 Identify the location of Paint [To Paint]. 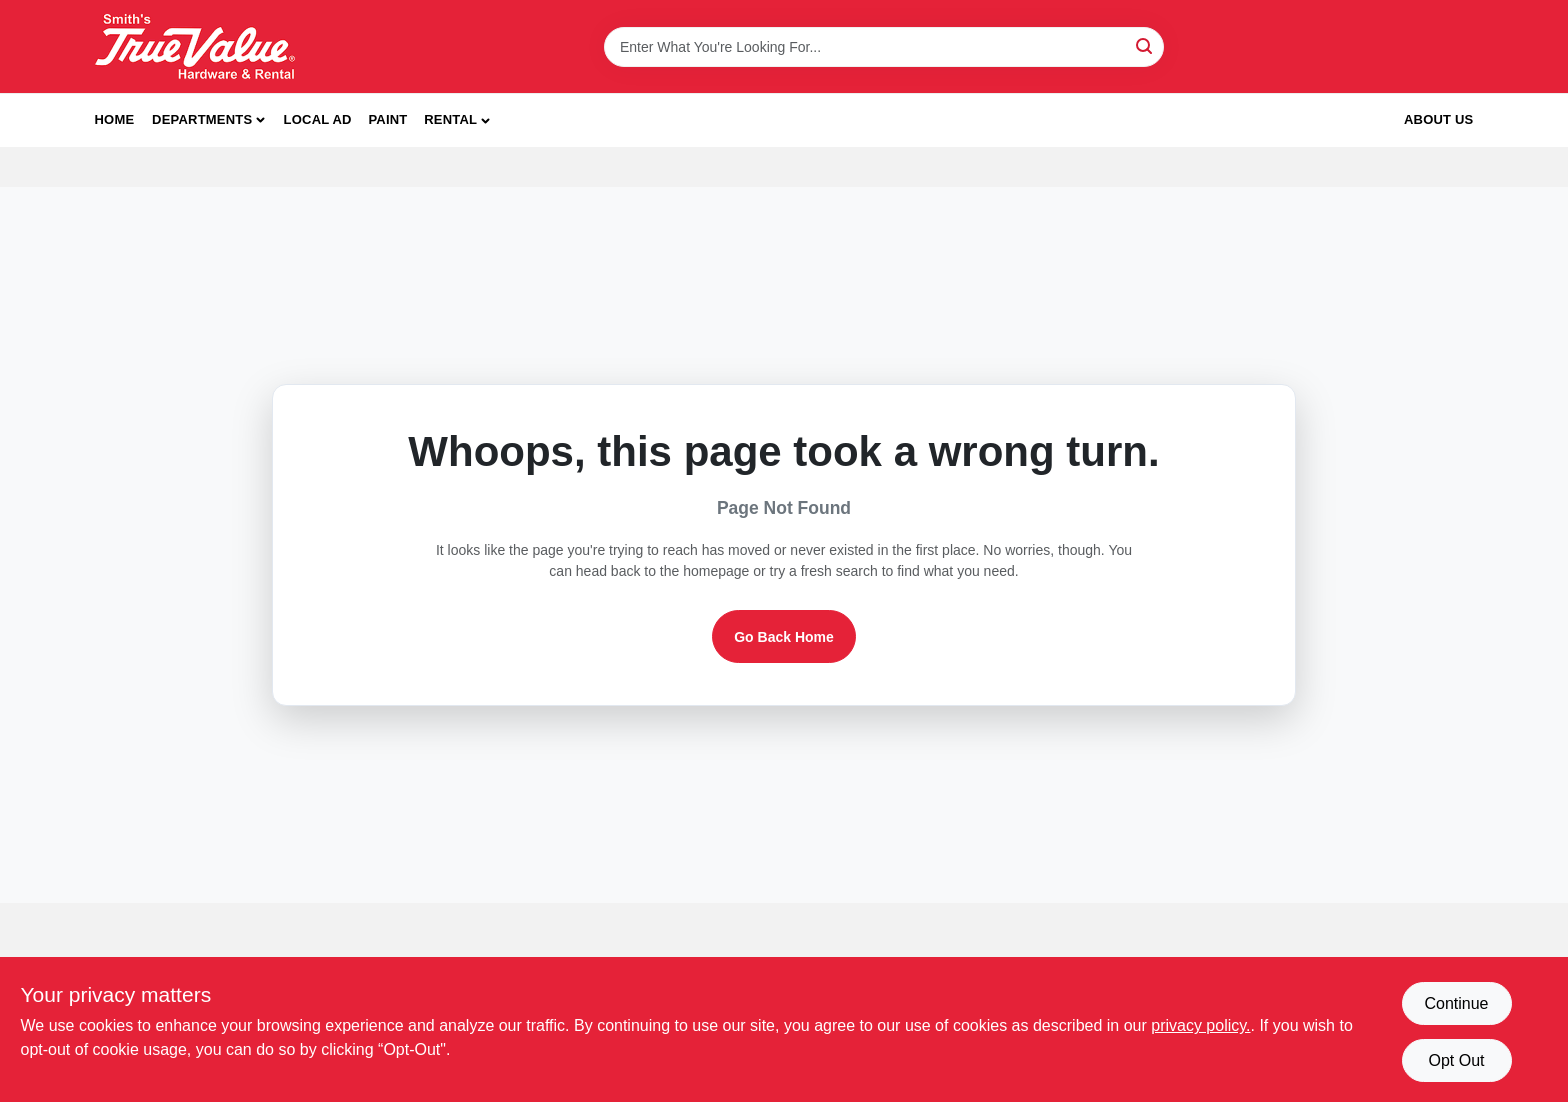
(387, 119).